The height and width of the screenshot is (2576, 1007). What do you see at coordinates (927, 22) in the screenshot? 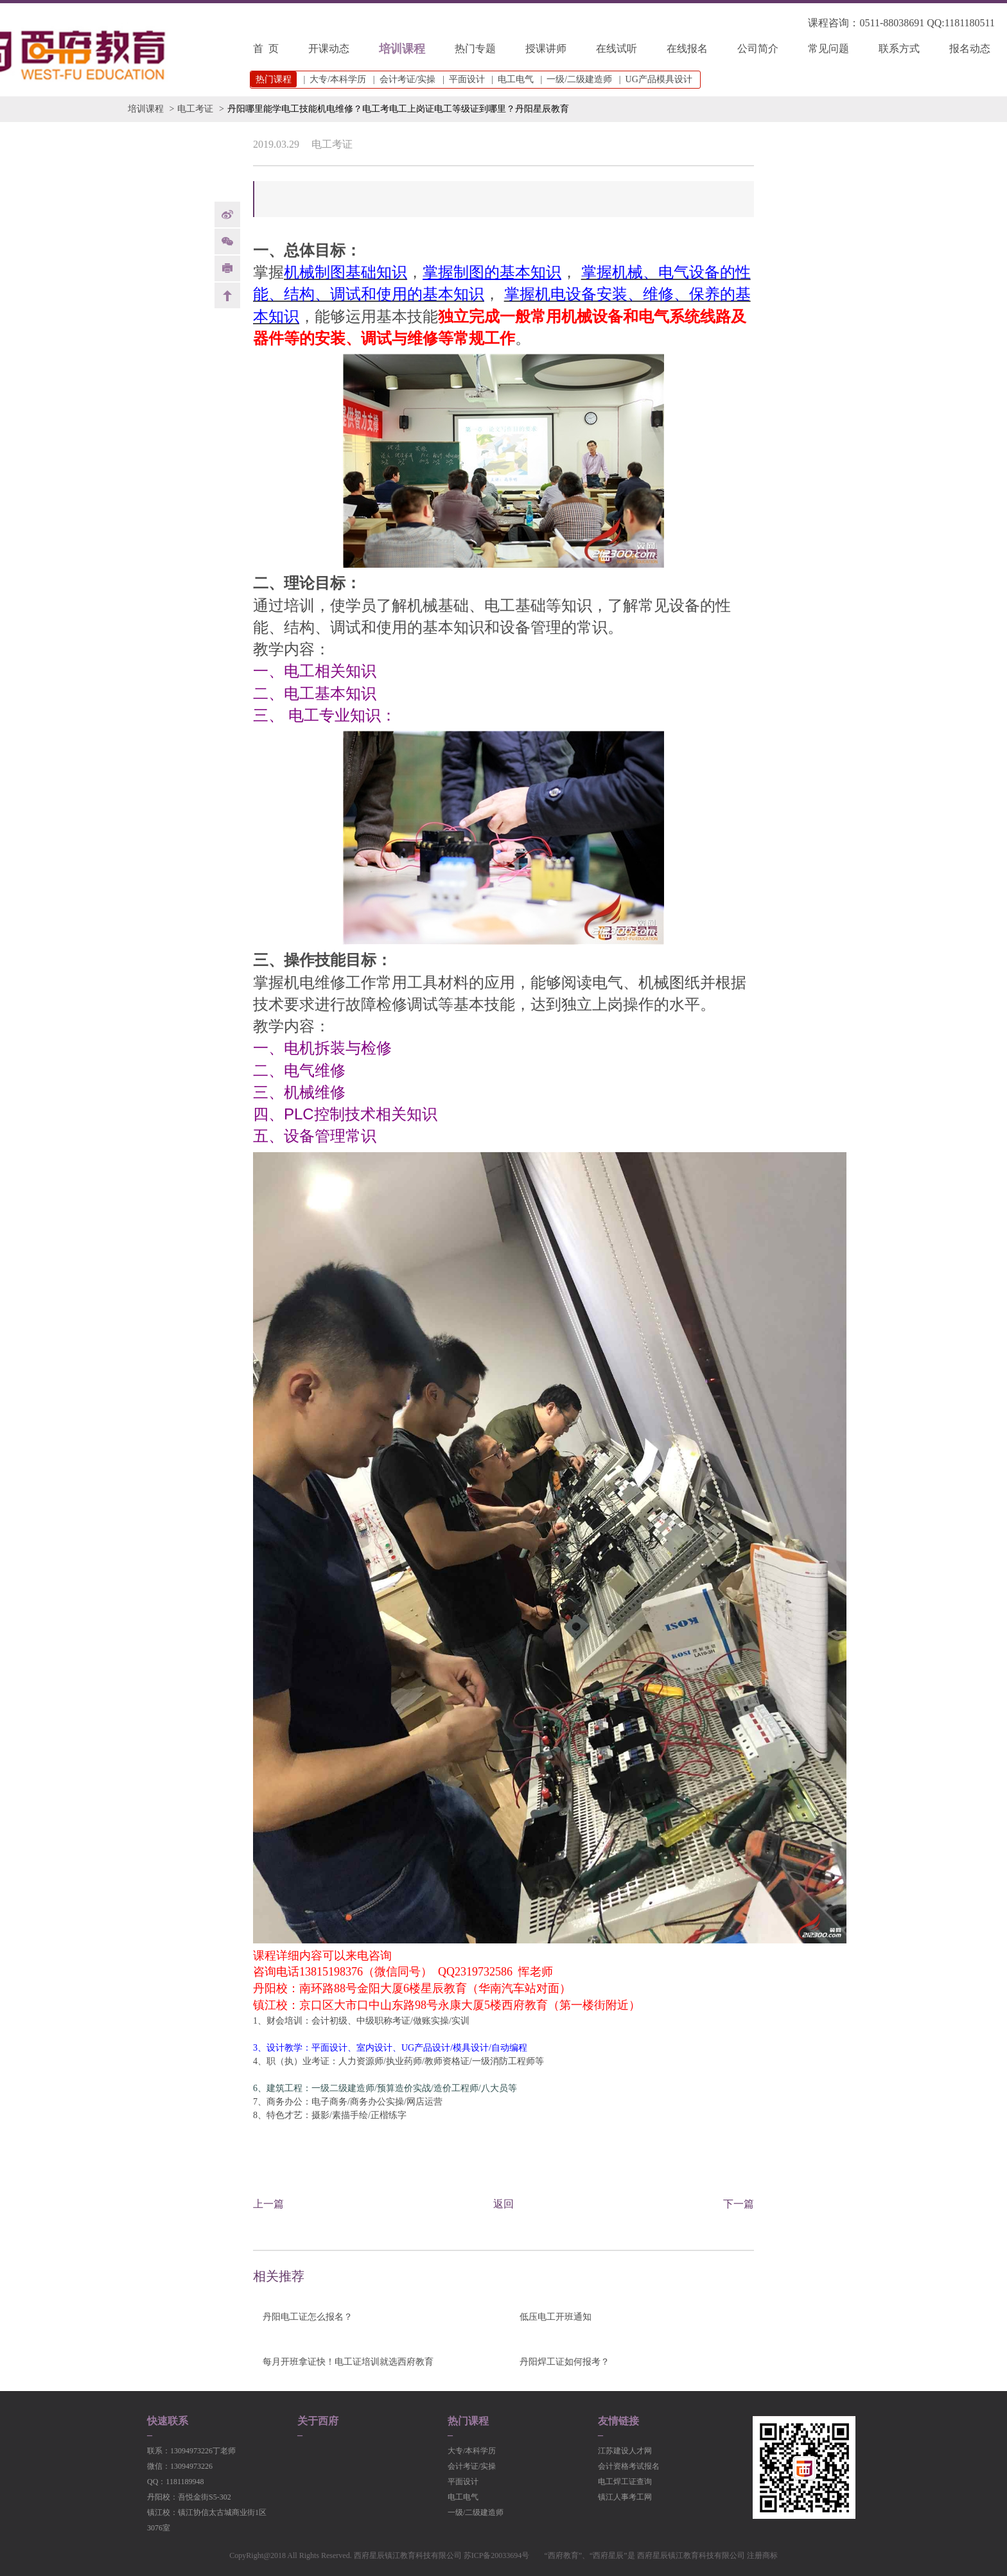
I see `0511-88038691 QQ:1181180511` at bounding box center [927, 22].